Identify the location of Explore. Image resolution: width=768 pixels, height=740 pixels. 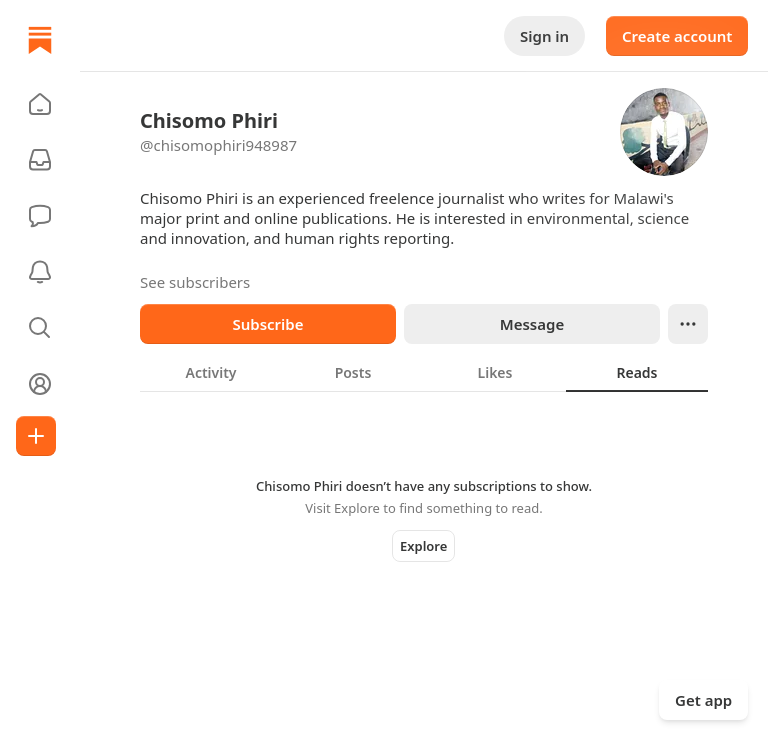
(423, 546).